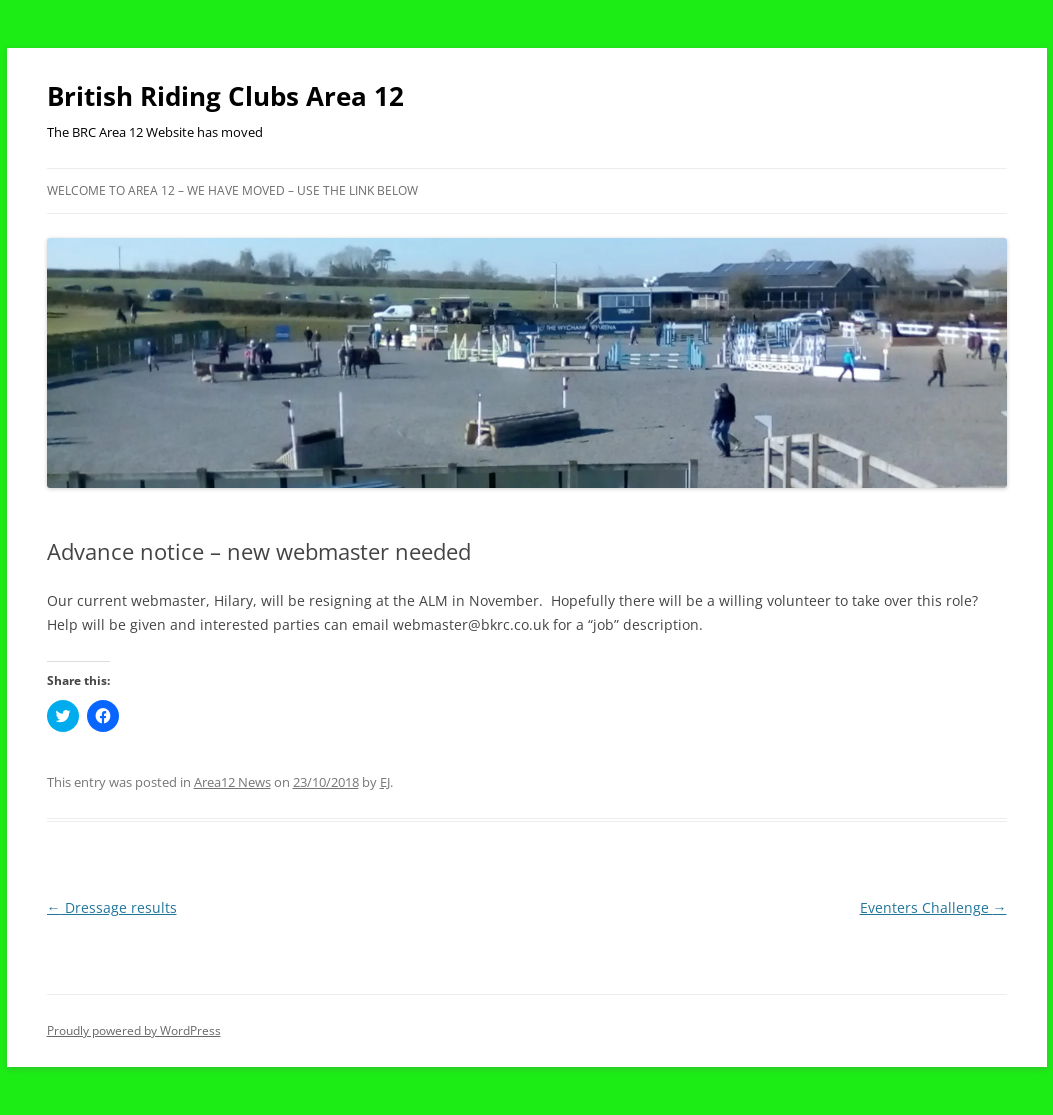  Describe the element at coordinates (134, 1030) in the screenshot. I see `Proudly powered by WordPress` at that location.